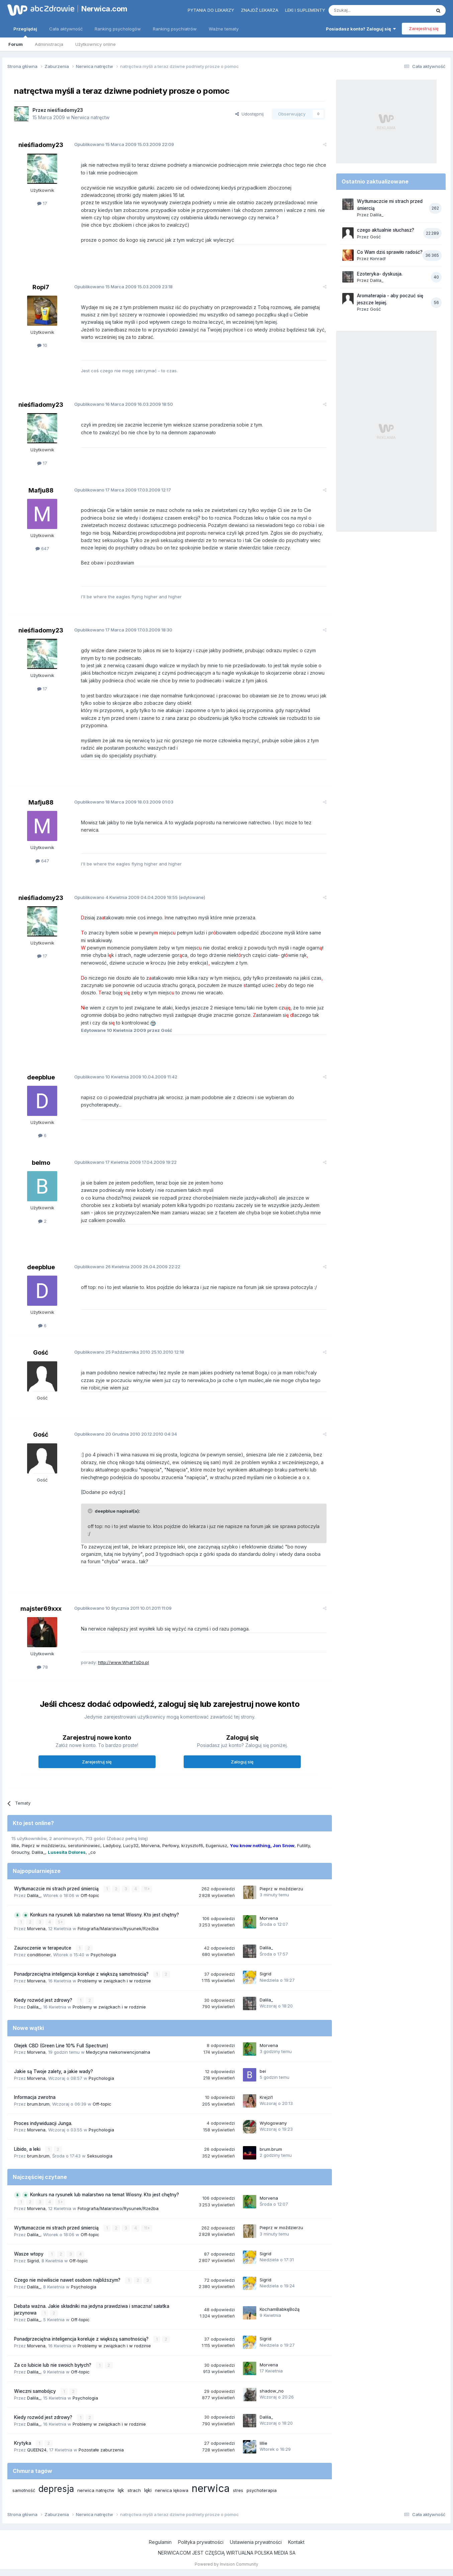  What do you see at coordinates (56, 2489) in the screenshot?
I see `depresja` at bounding box center [56, 2489].